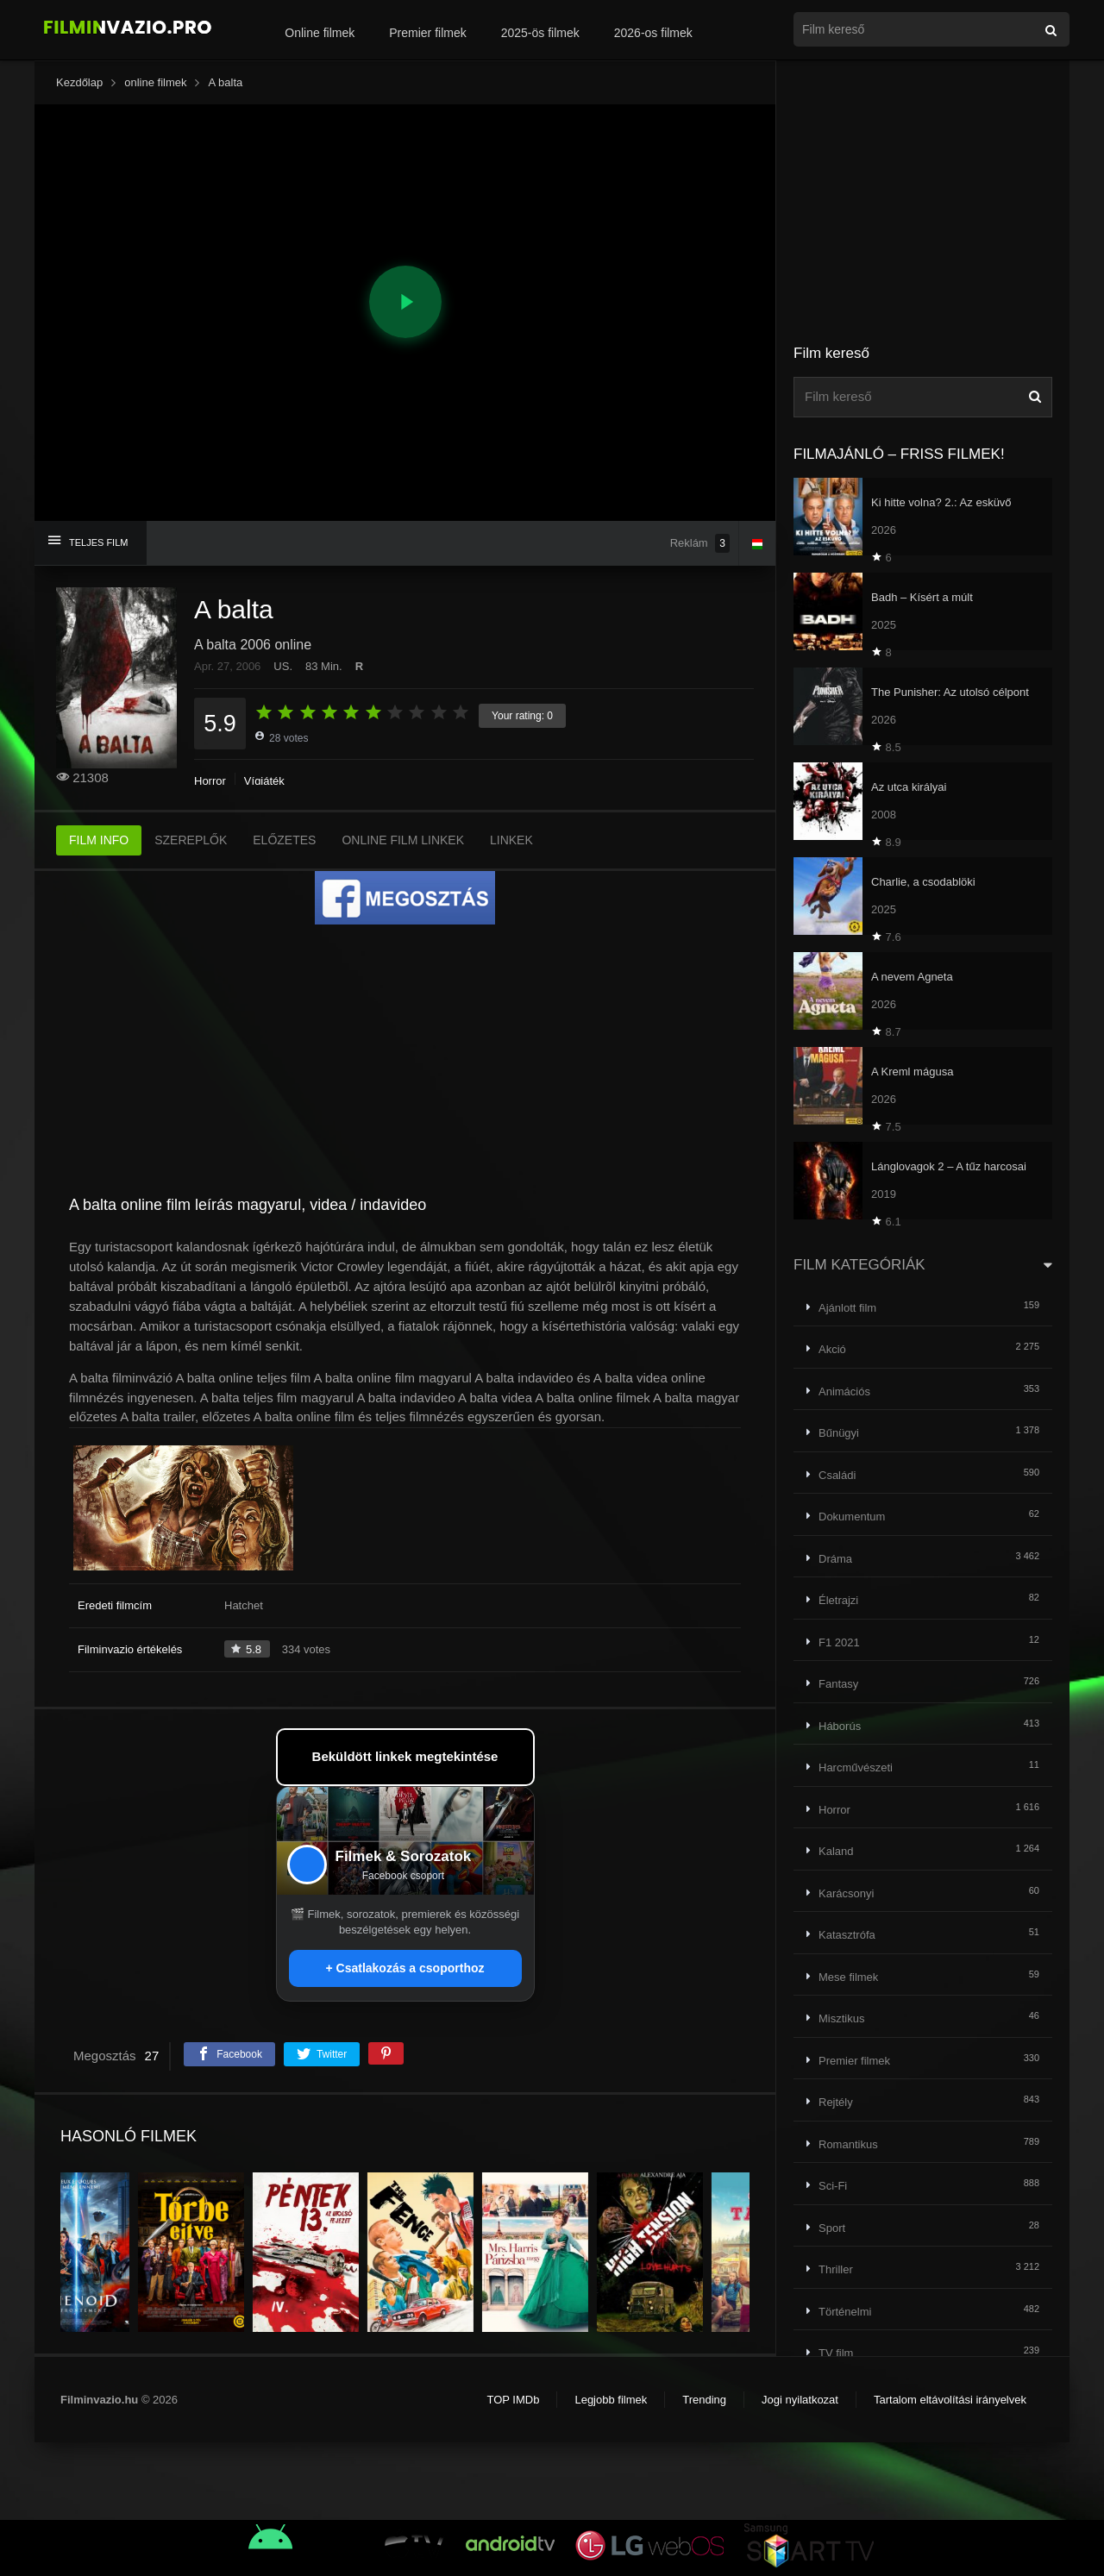 This screenshot has height=2576, width=1104. I want to click on Sci-Fi, so click(833, 2185).